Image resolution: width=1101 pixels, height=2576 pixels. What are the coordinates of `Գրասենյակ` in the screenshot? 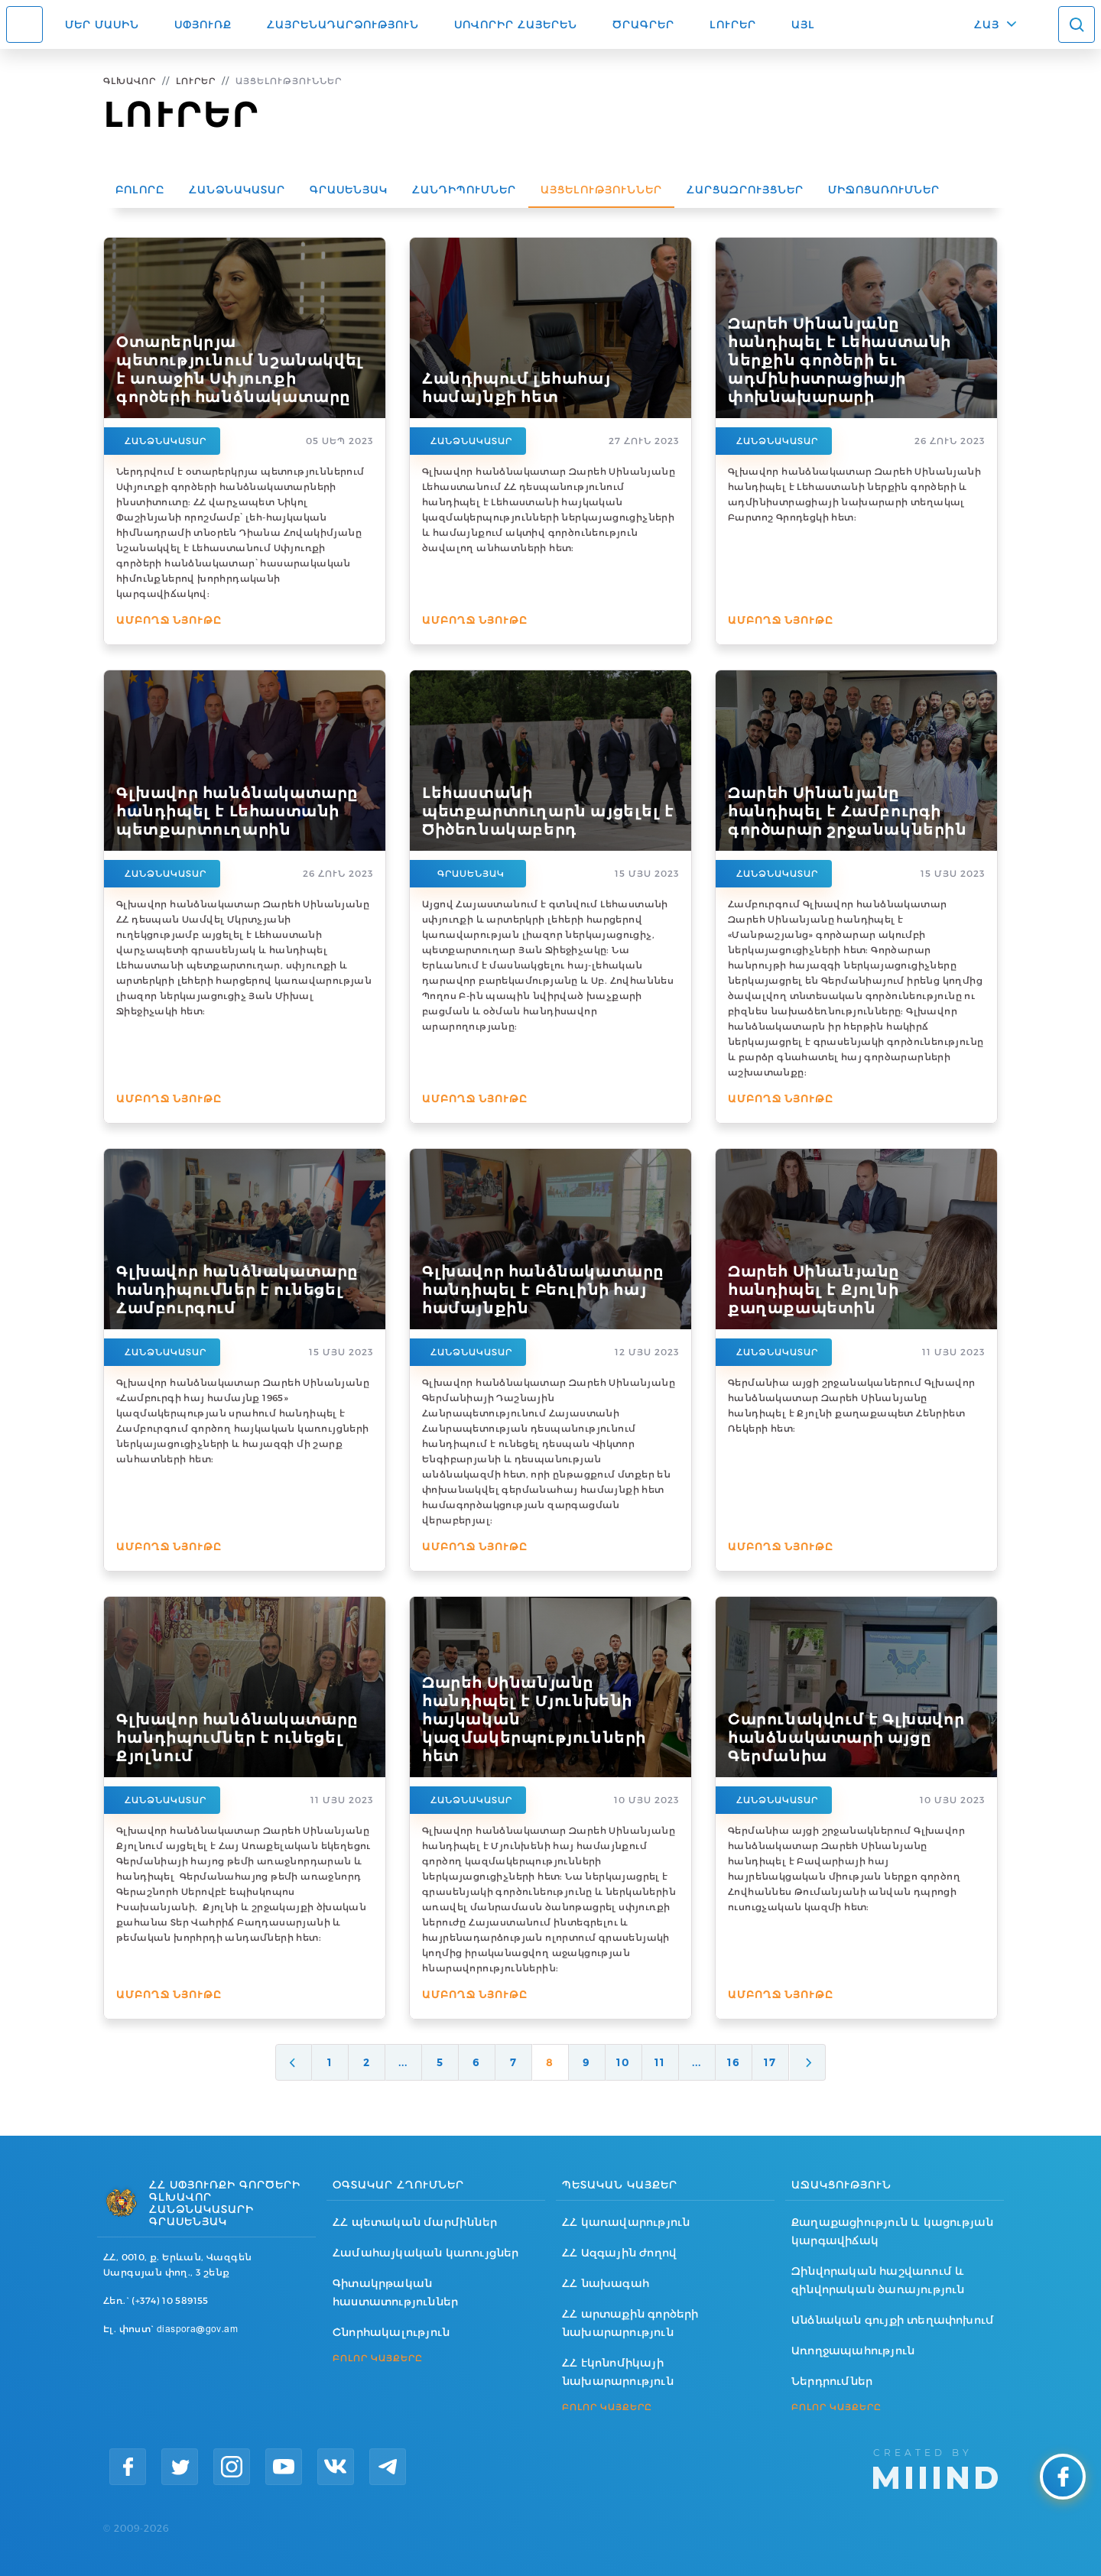 It's located at (349, 189).